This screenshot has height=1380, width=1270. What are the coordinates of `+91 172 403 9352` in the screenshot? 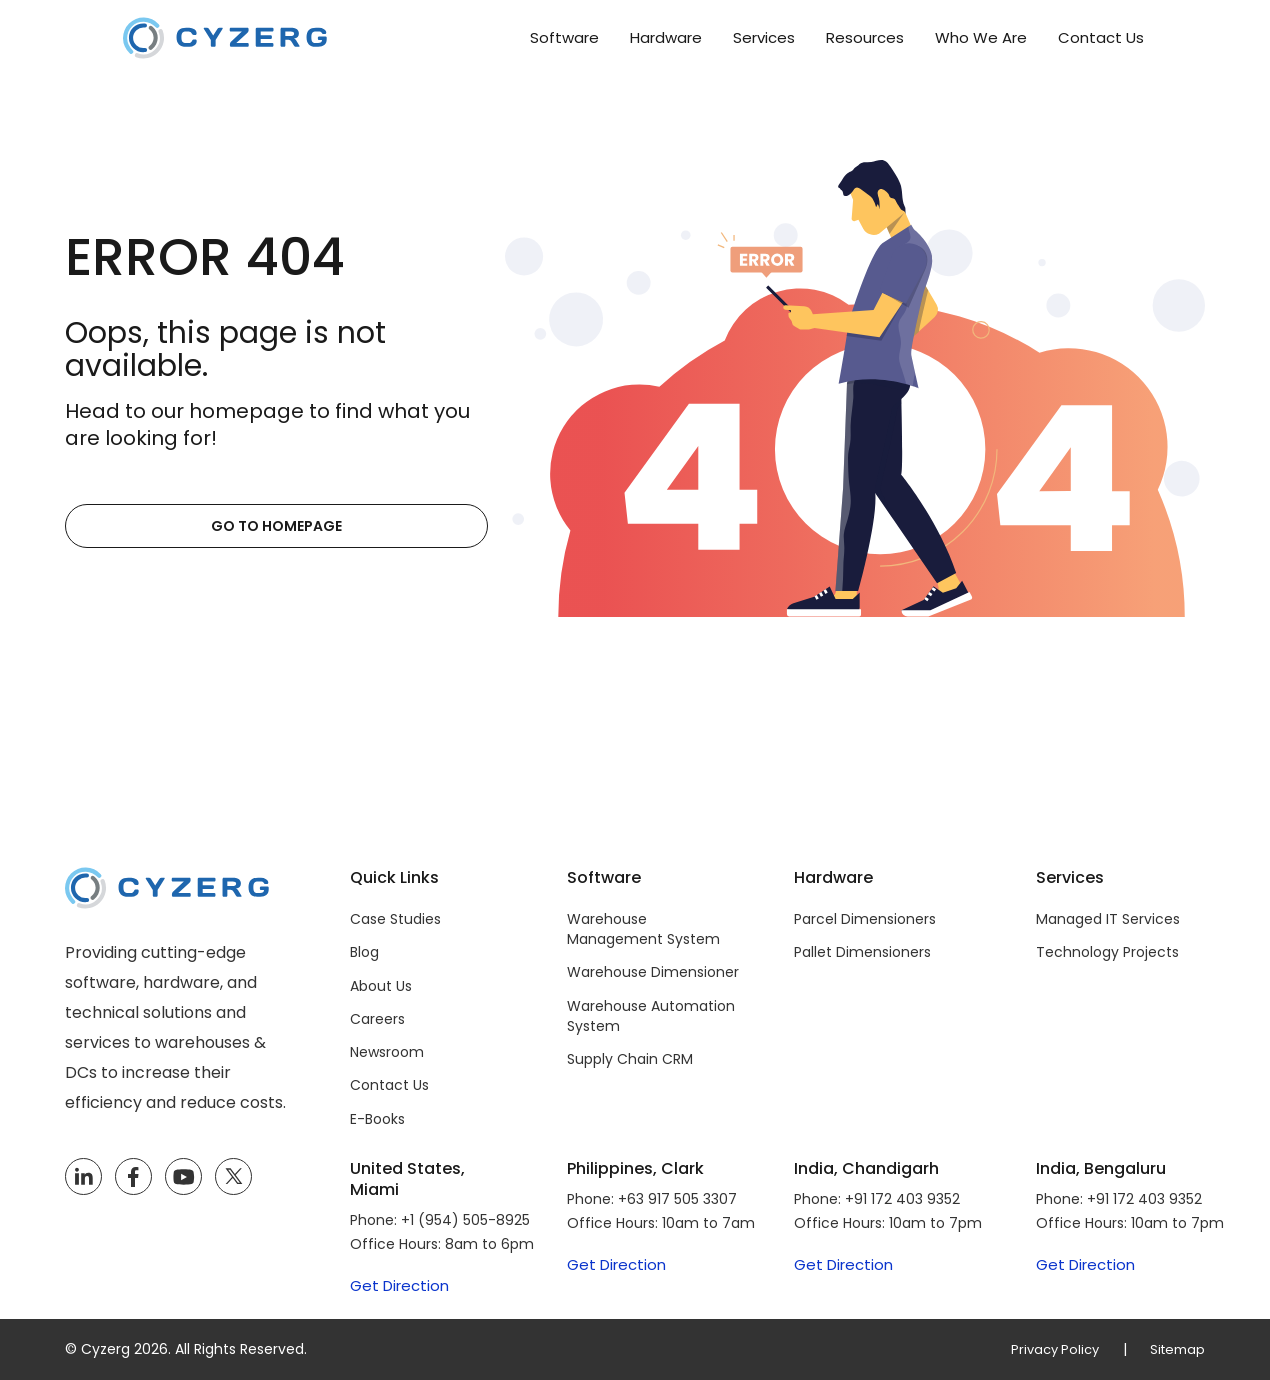 It's located at (902, 1199).